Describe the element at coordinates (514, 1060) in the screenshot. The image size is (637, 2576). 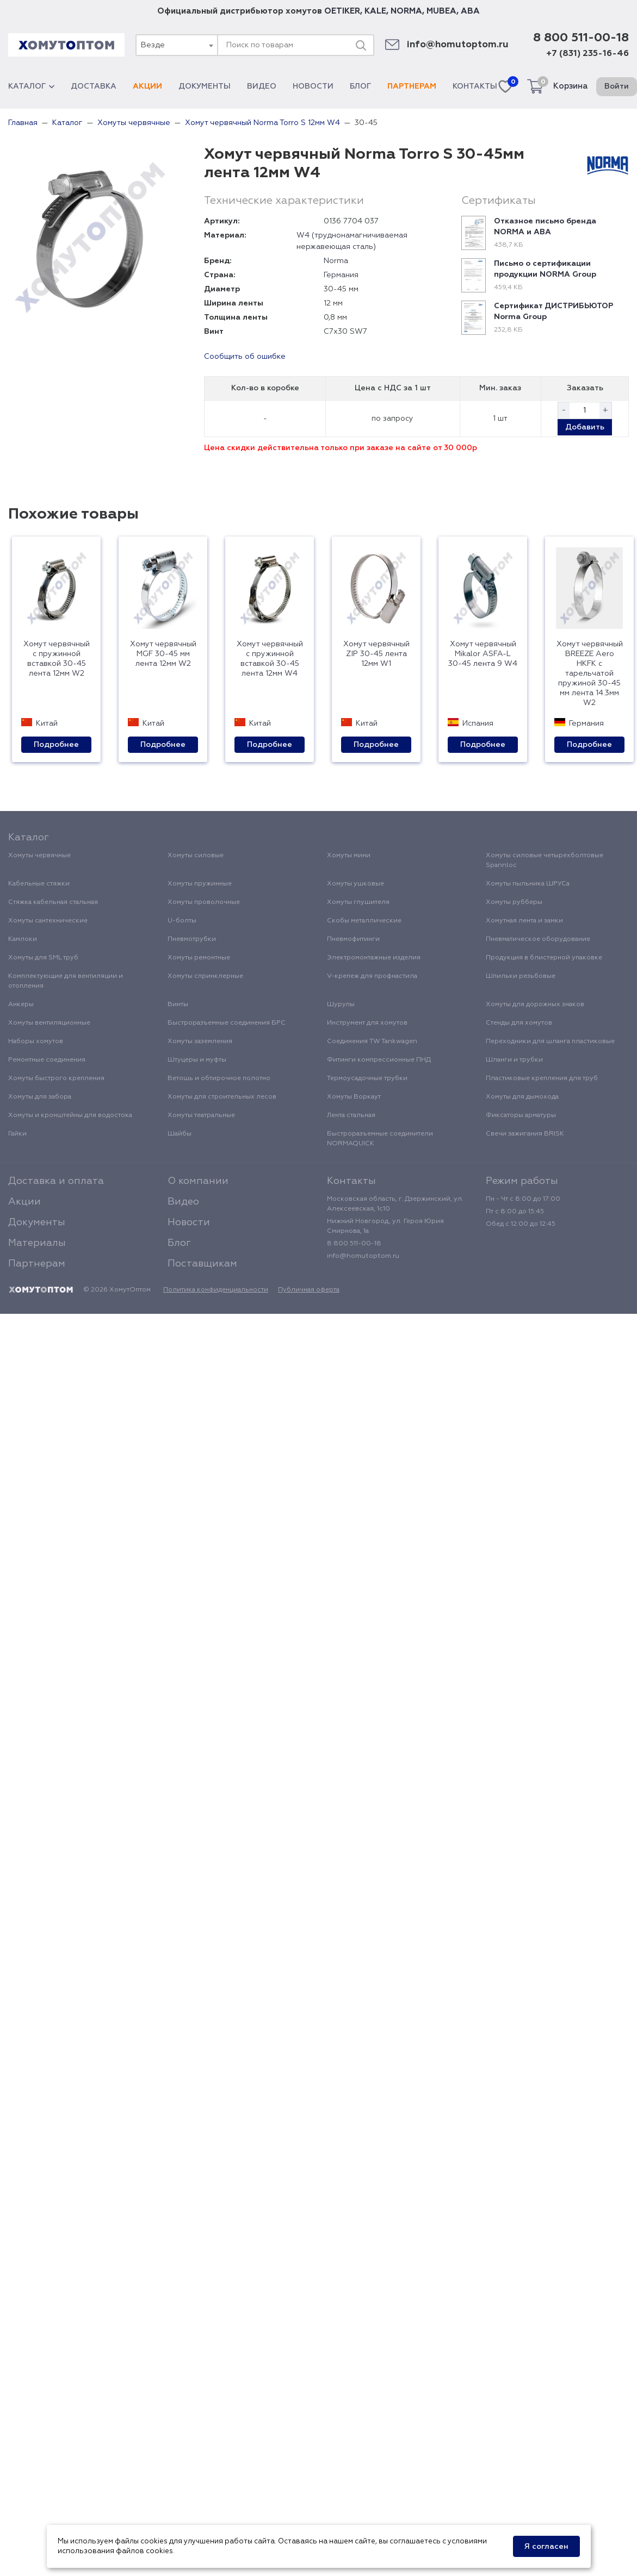
I see `Шланги и трубки` at that location.